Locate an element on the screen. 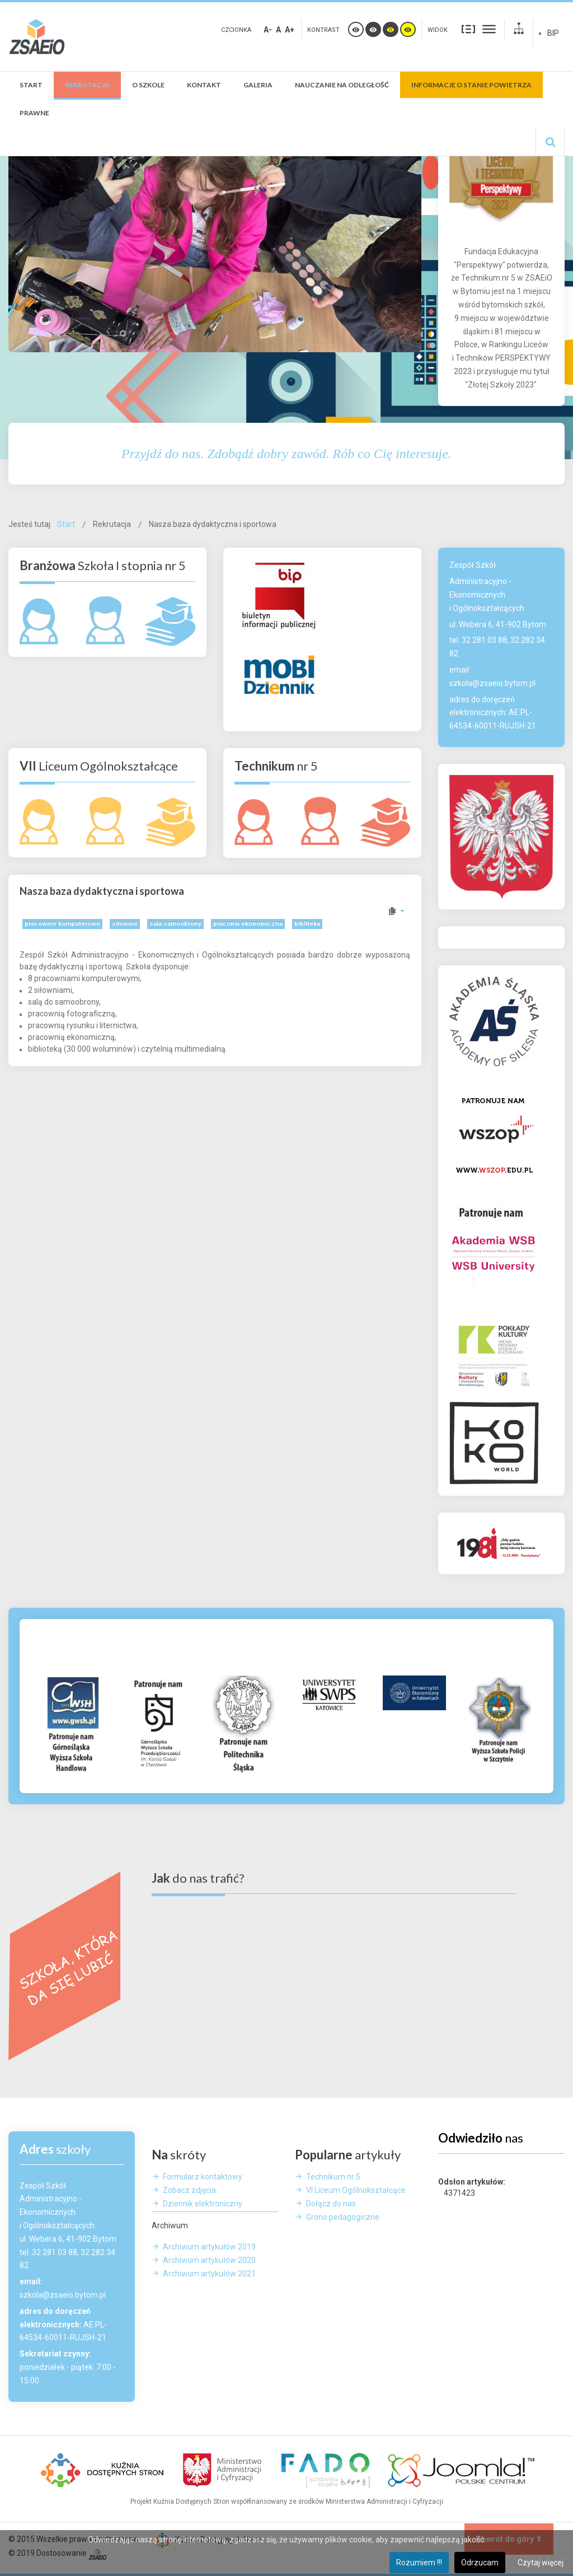 This screenshot has height=2576, width=573. A- is located at coordinates (268, 29).